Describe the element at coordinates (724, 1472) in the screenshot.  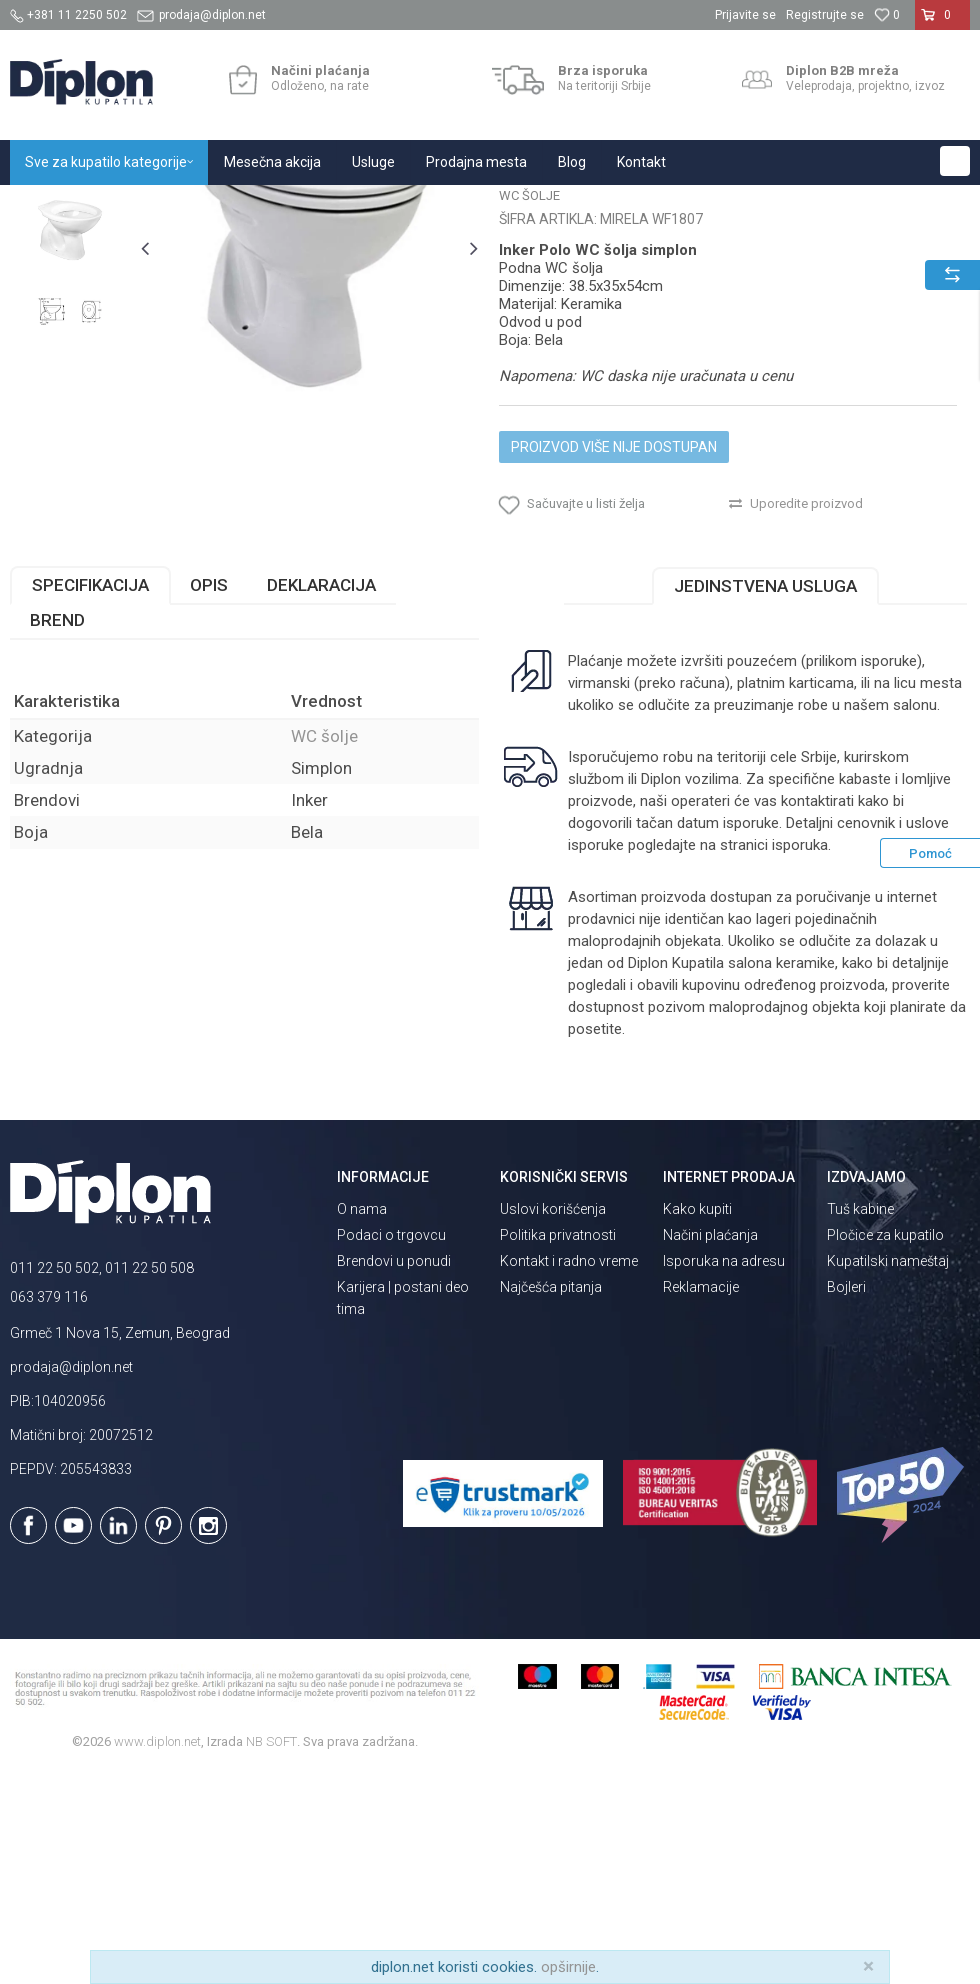
I see `Isporuka na adresu` at that location.